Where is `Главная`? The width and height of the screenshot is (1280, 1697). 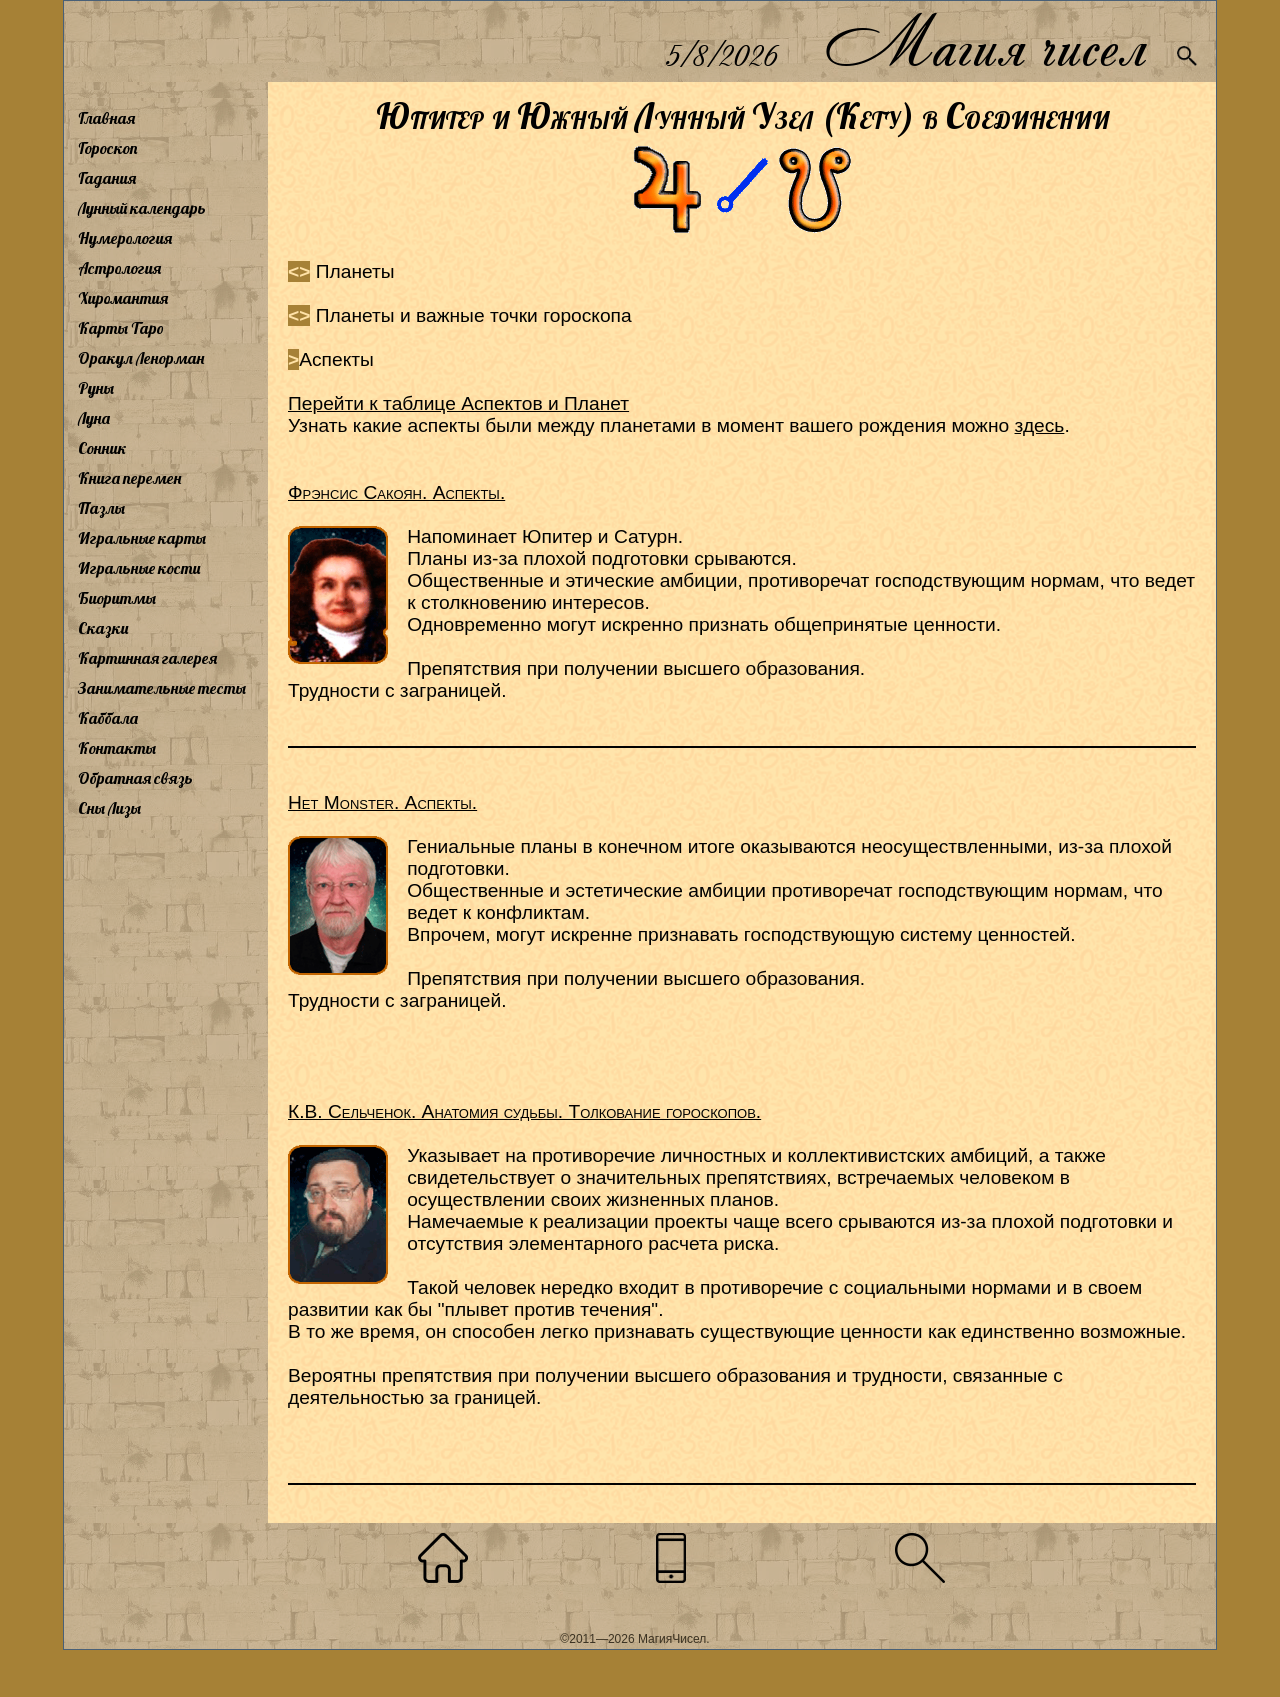 Главная is located at coordinates (106, 118).